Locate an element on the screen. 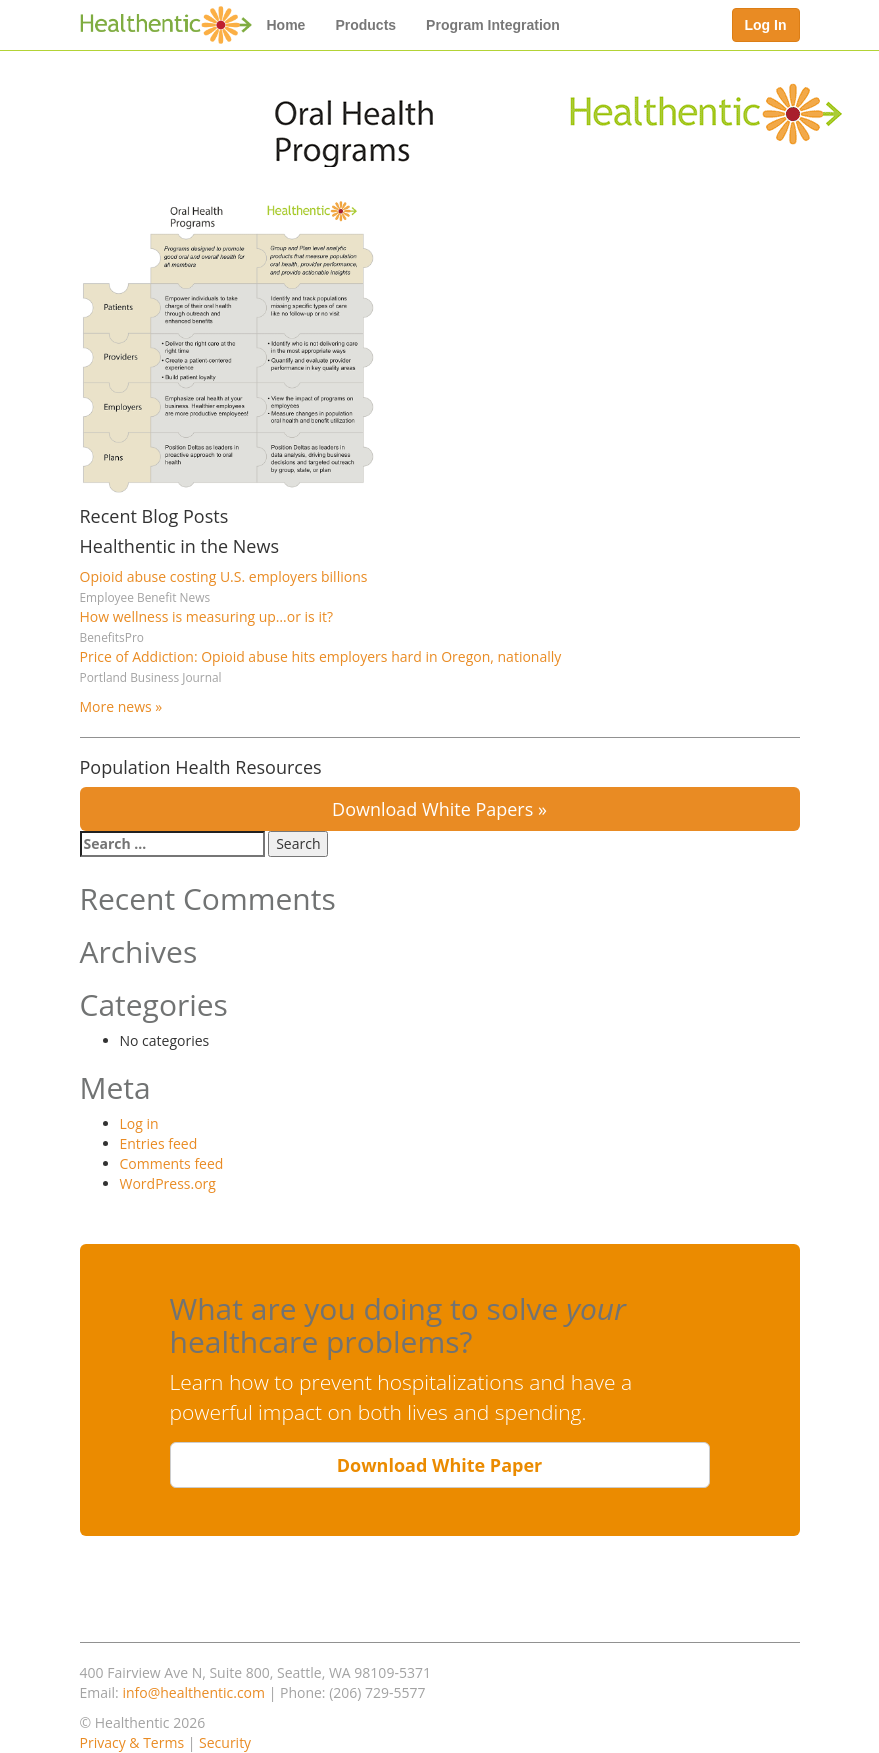  Download White Paper is located at coordinates (440, 1465).